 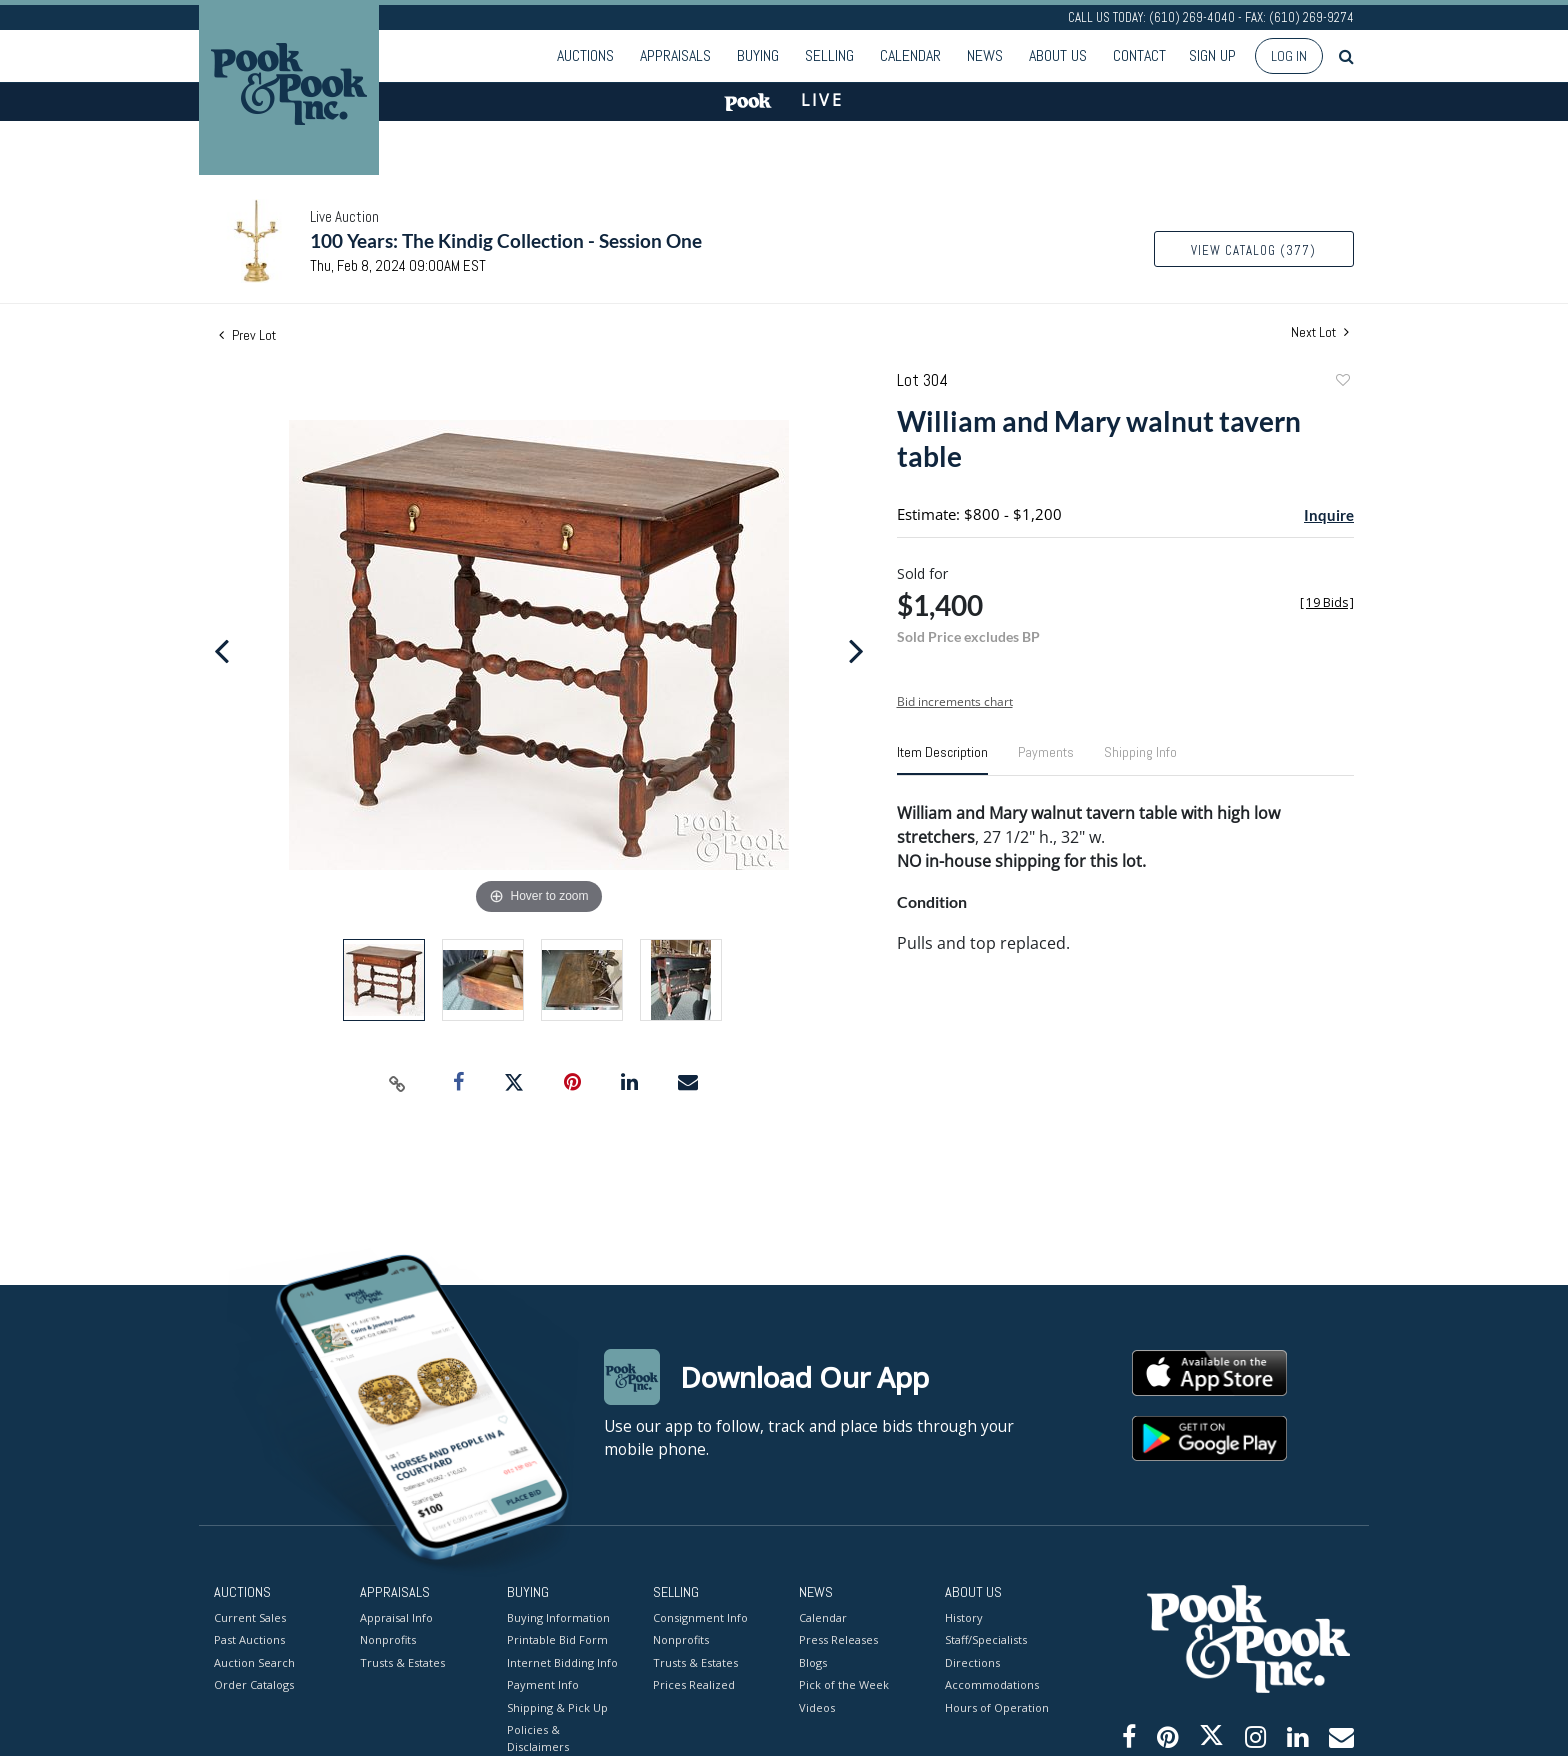 What do you see at coordinates (1320, 332) in the screenshot?
I see `Next Lot` at bounding box center [1320, 332].